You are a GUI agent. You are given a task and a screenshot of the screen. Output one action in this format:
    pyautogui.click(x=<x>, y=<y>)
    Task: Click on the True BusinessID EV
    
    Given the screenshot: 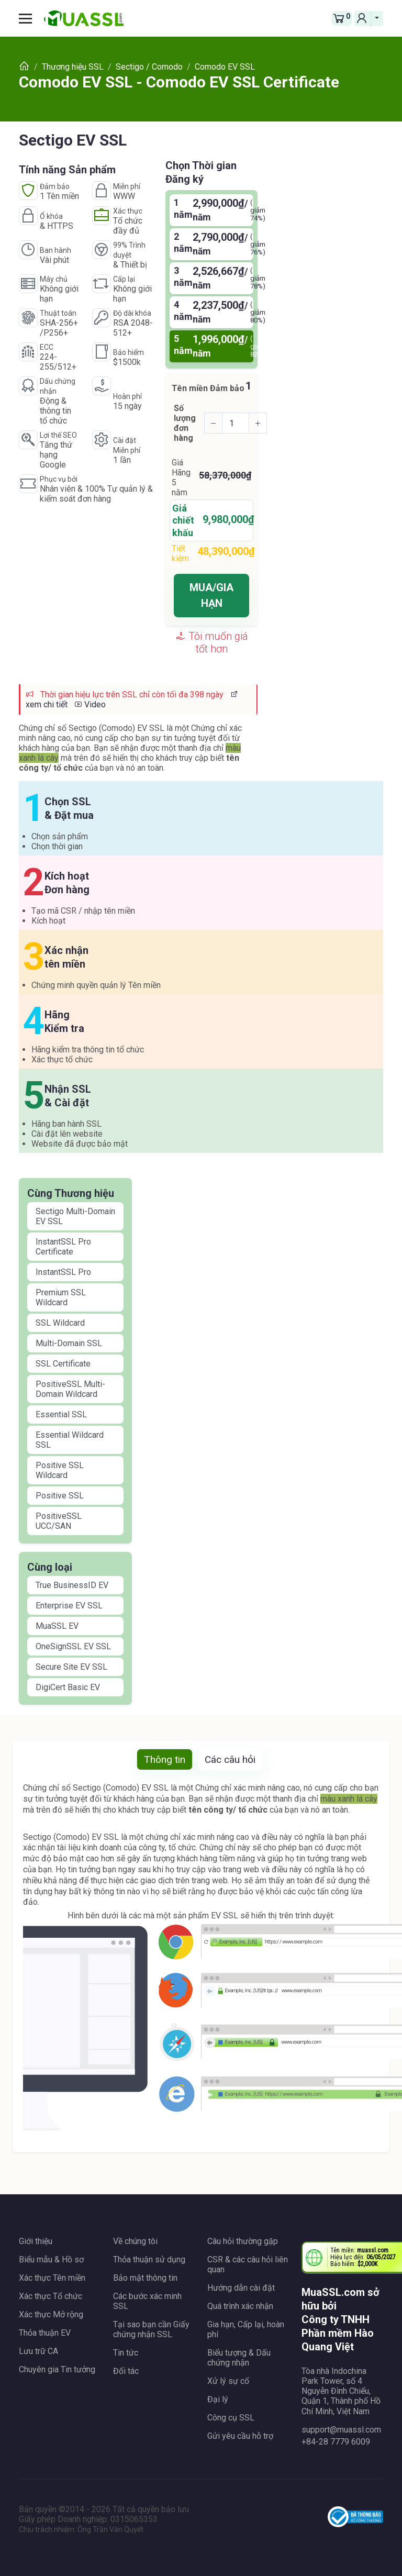 What is the action you would take?
    pyautogui.click(x=72, y=1585)
    